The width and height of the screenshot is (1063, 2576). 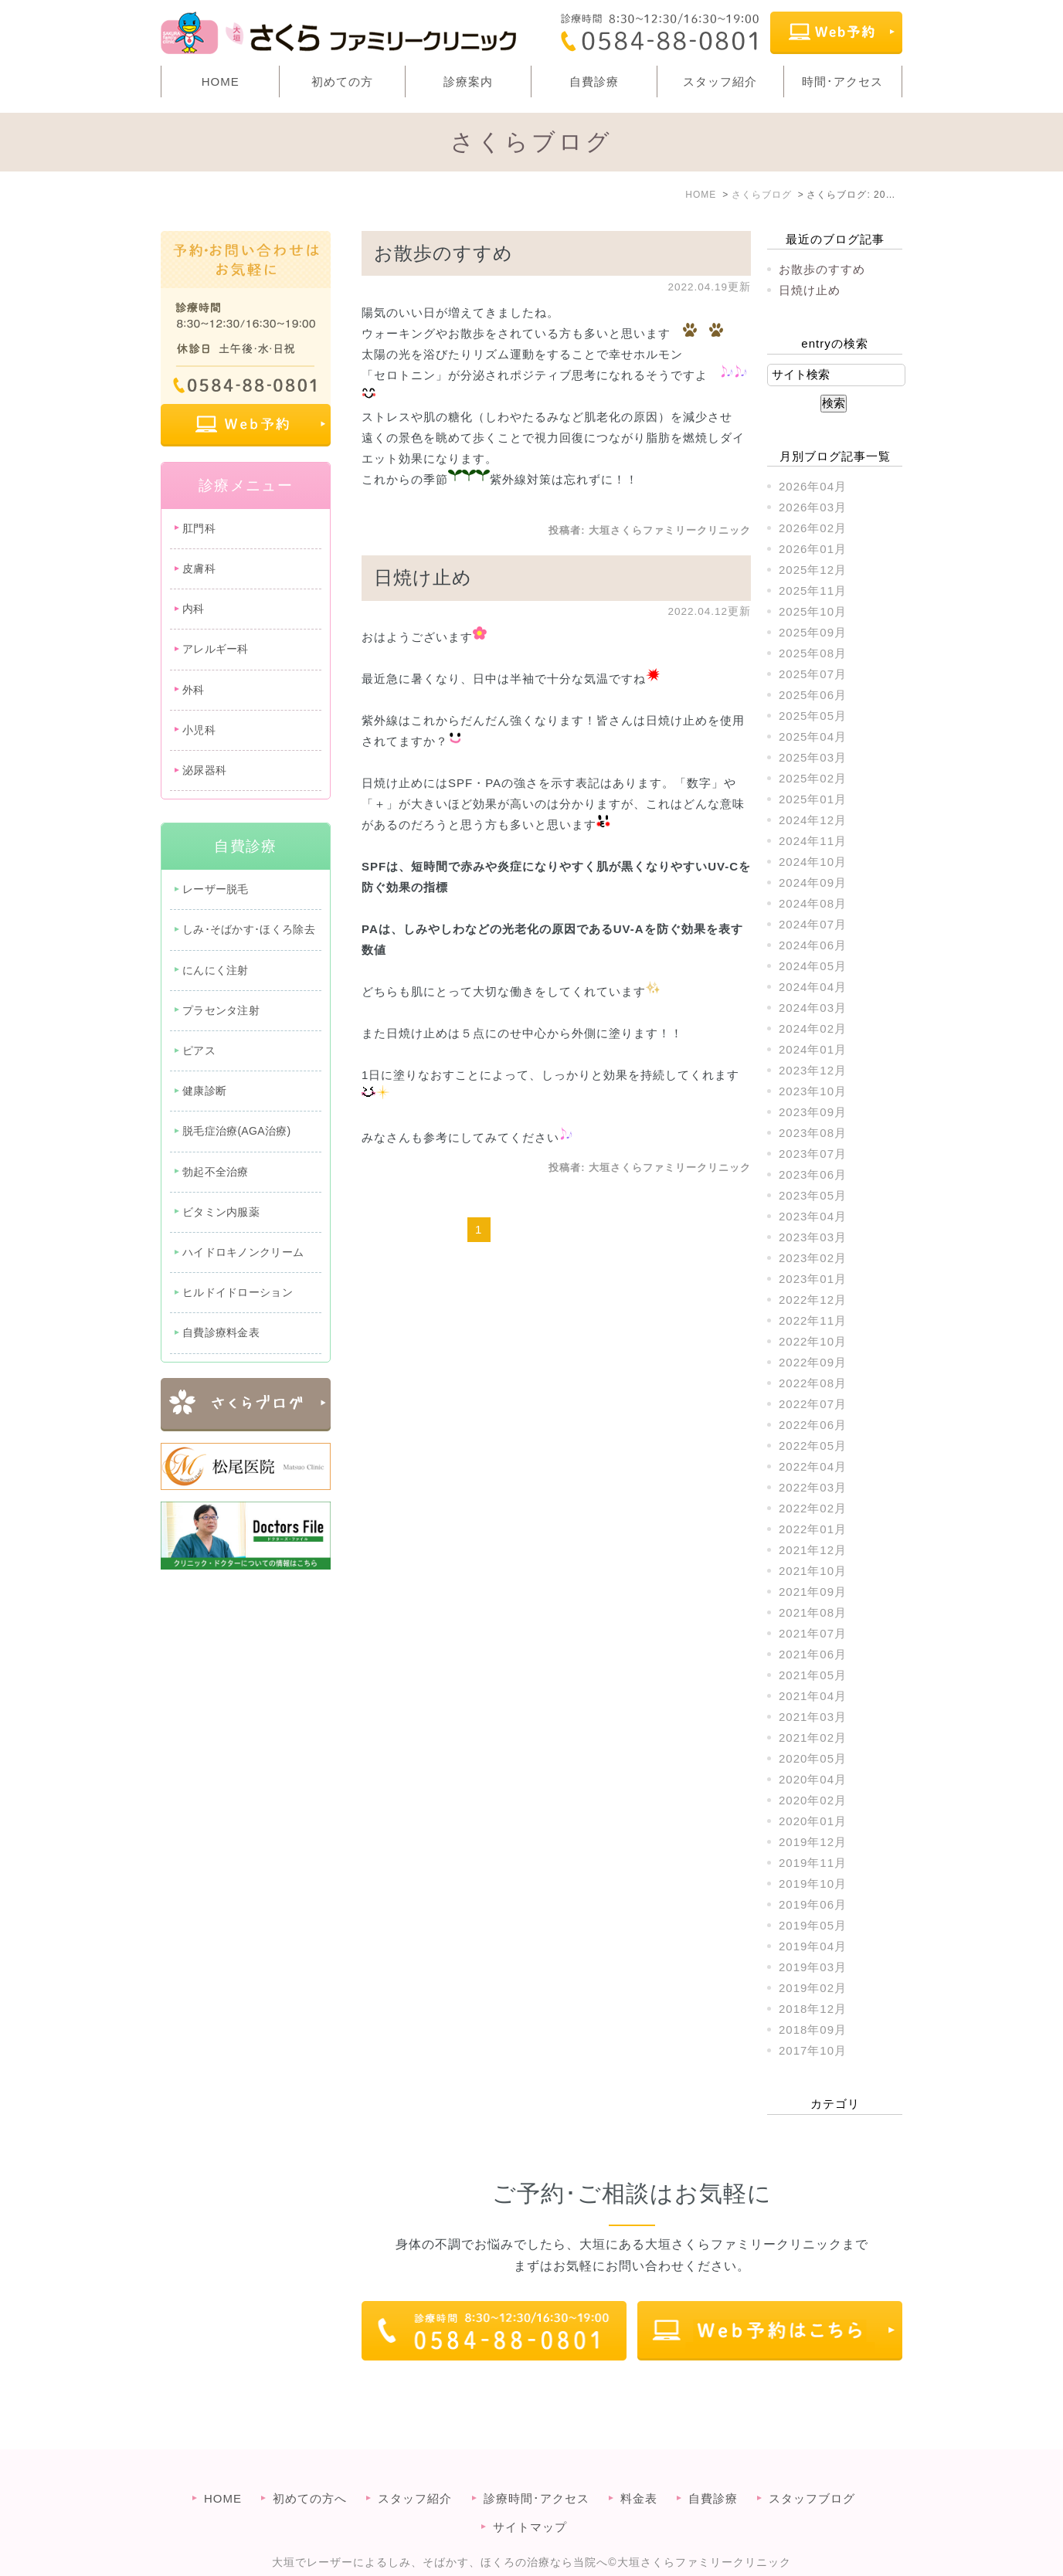 What do you see at coordinates (813, 1841) in the screenshot?
I see `2019年12月` at bounding box center [813, 1841].